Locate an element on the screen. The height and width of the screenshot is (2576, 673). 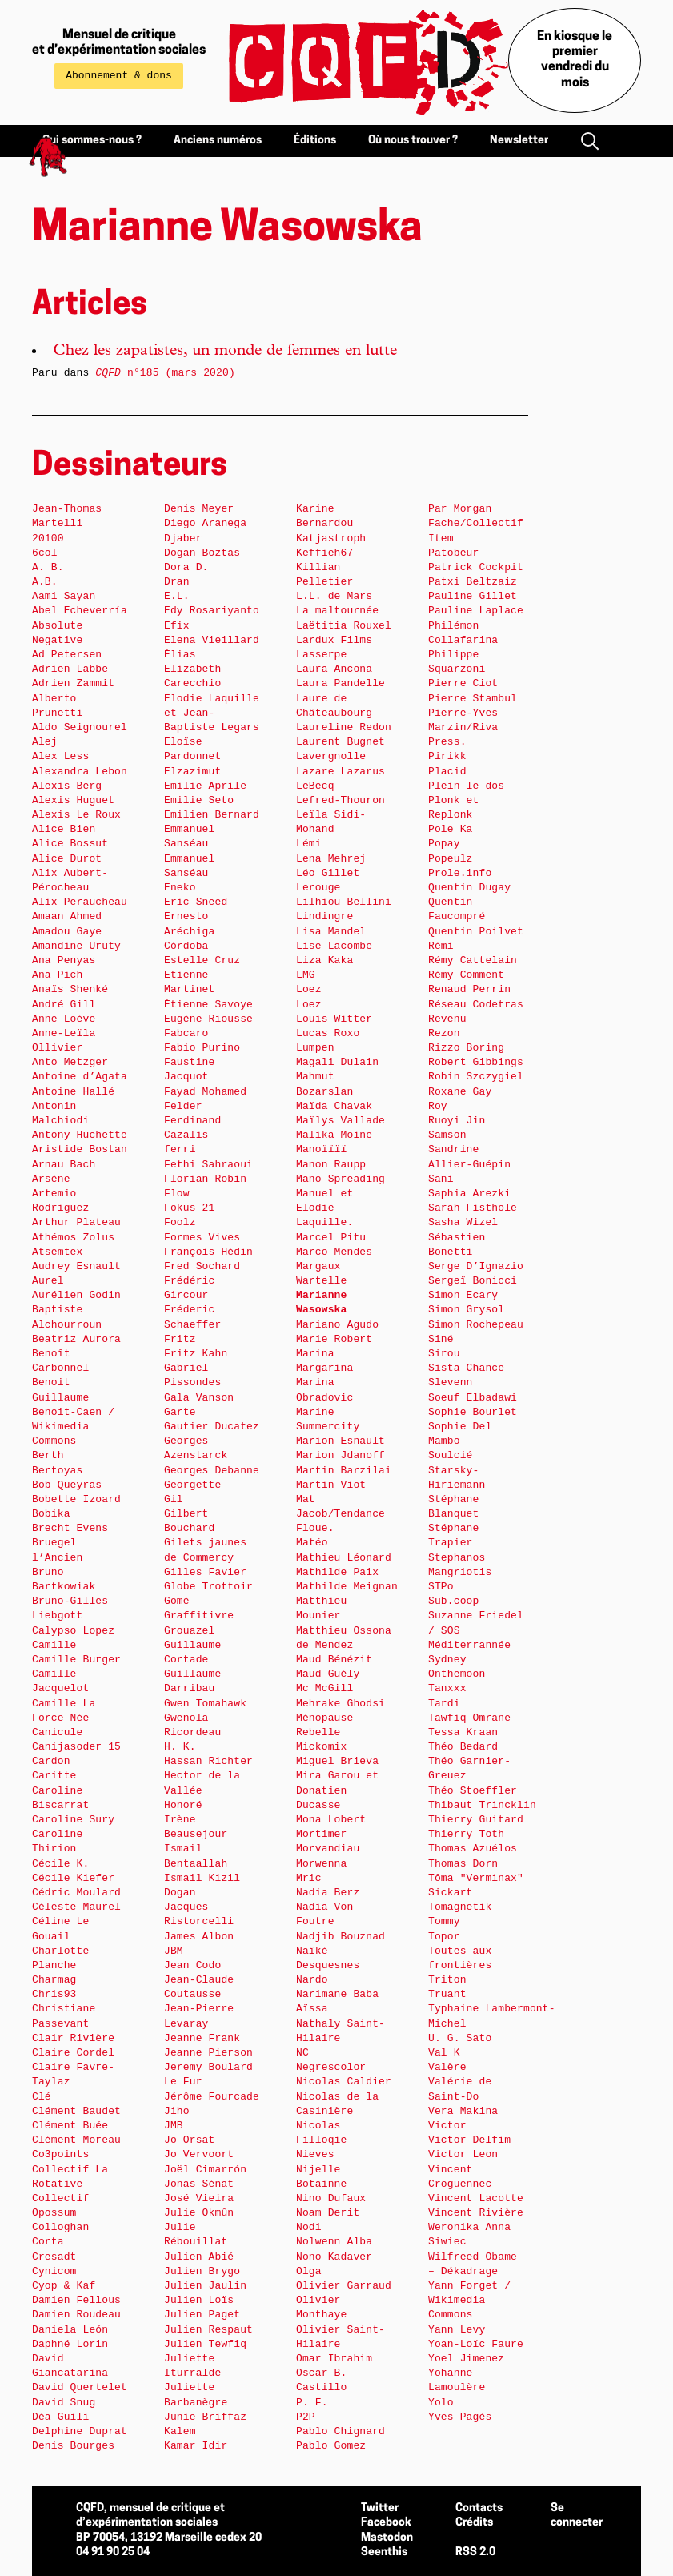
Caritte is located at coordinates (54, 1776).